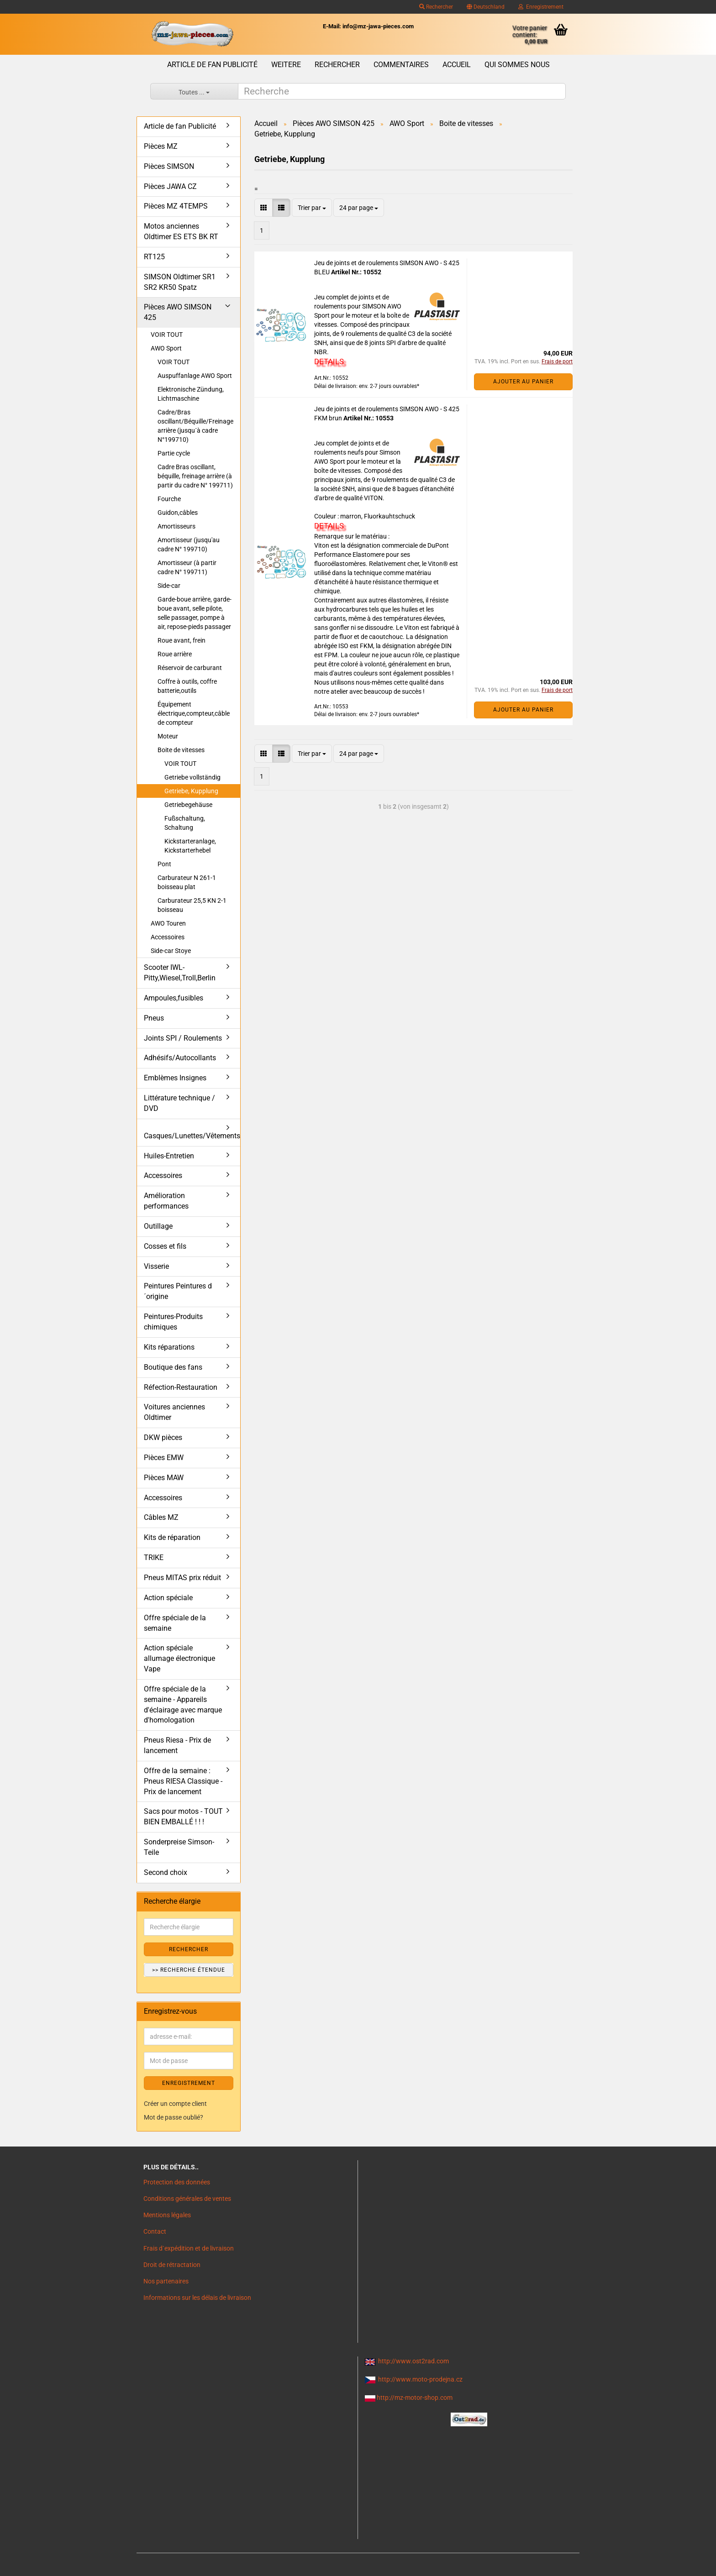 The width and height of the screenshot is (716, 2576). Describe the element at coordinates (195, 375) in the screenshot. I see `Auspuffanlage AWO Sport` at that location.